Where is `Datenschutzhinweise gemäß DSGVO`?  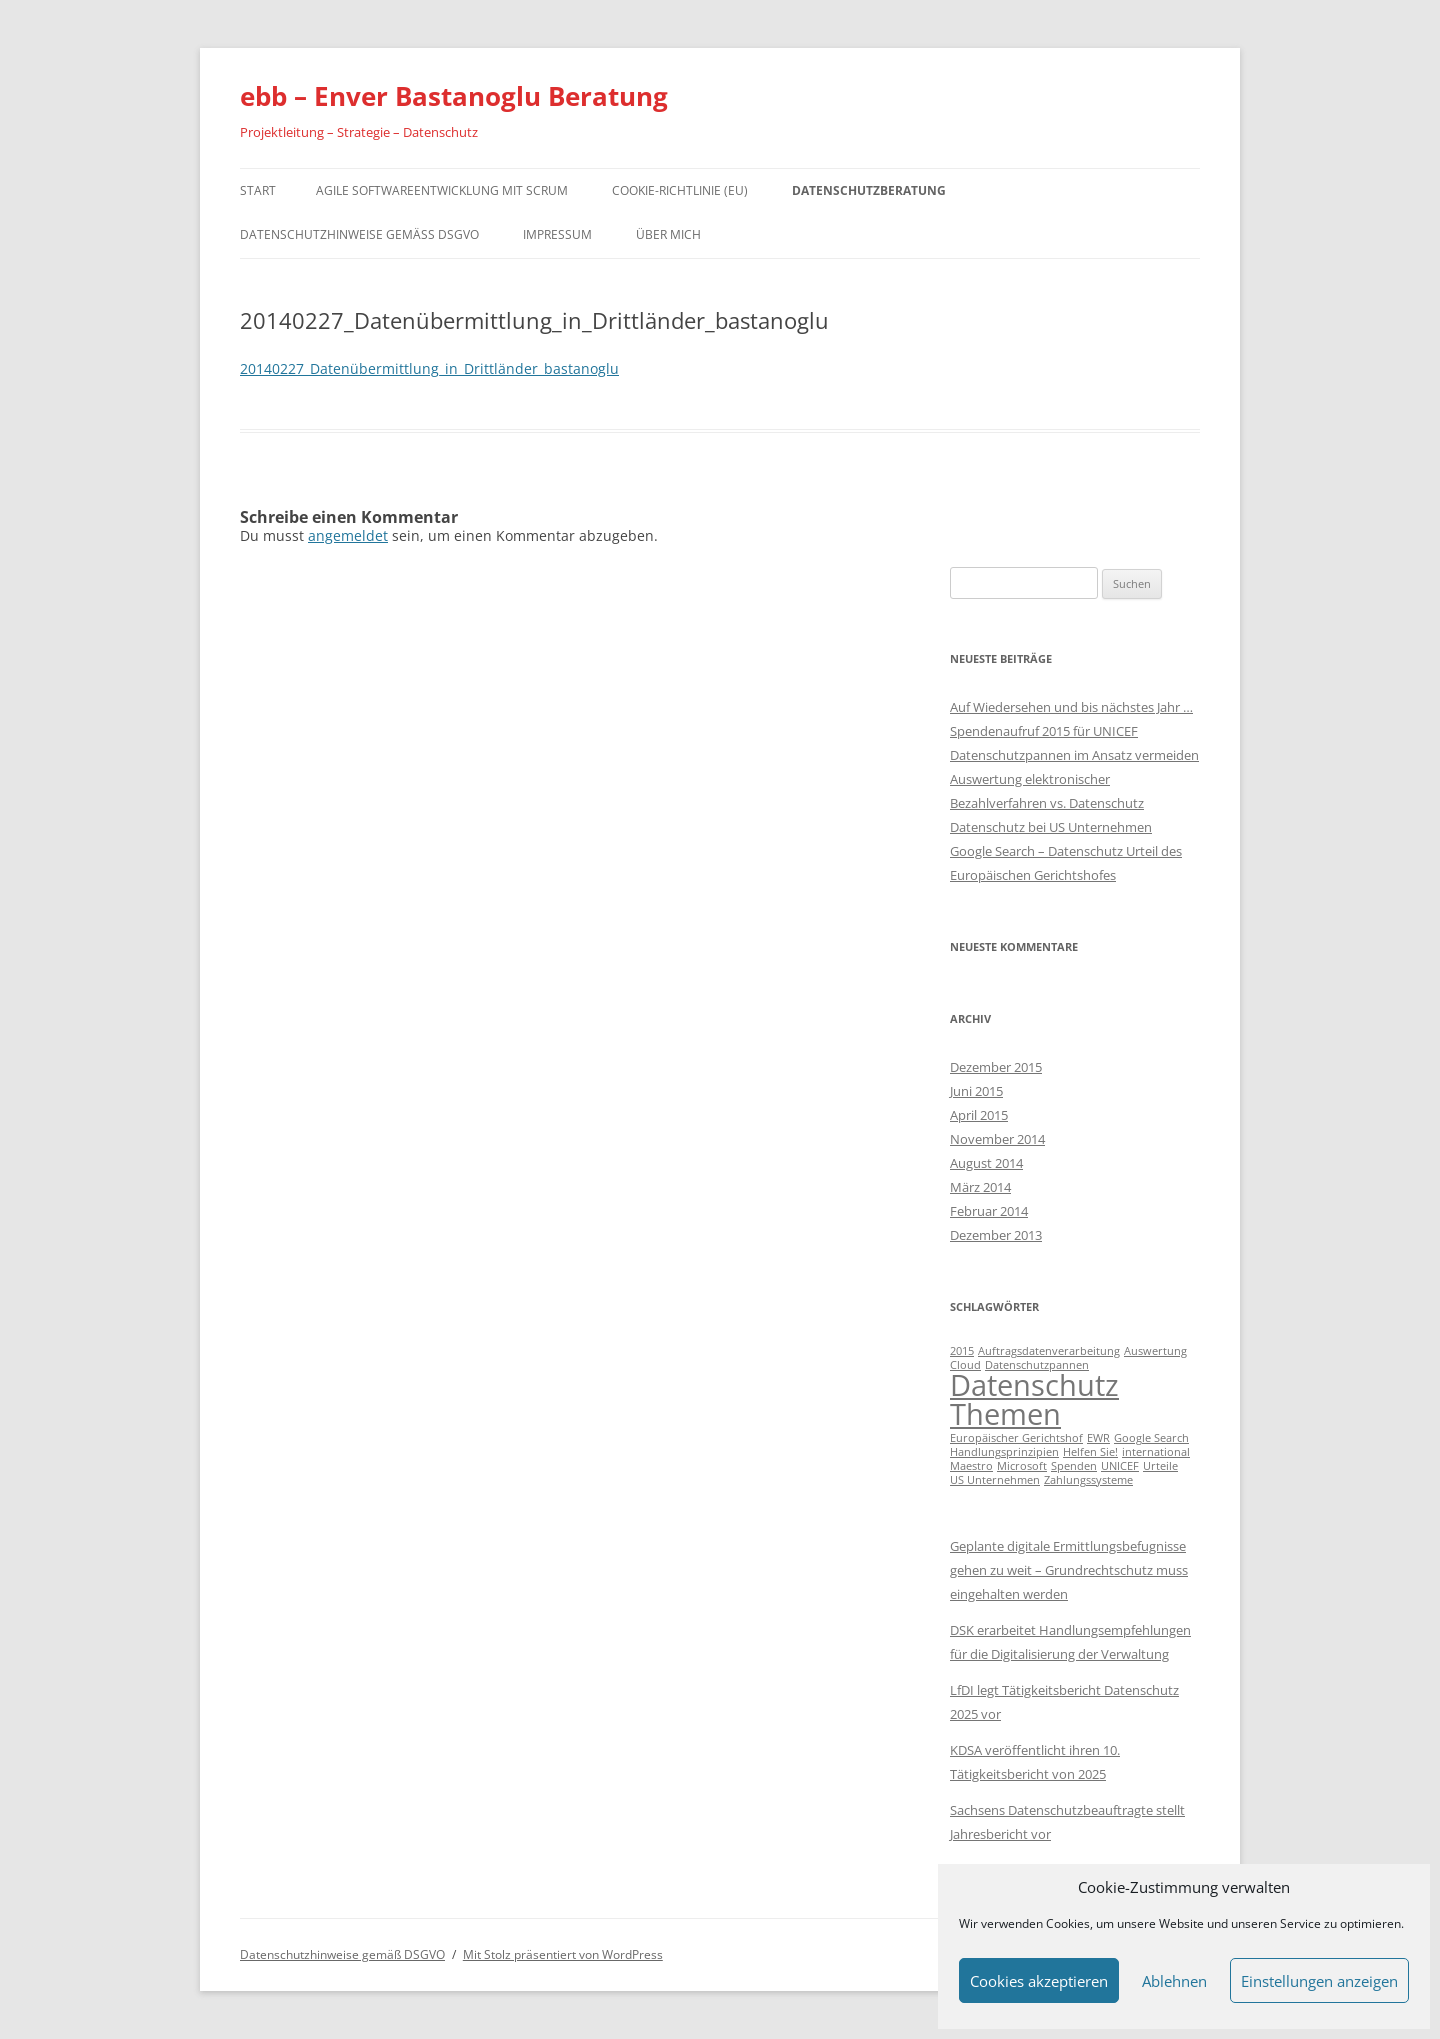
Datenschutzhinweise gemäß DSGVO is located at coordinates (359, 234).